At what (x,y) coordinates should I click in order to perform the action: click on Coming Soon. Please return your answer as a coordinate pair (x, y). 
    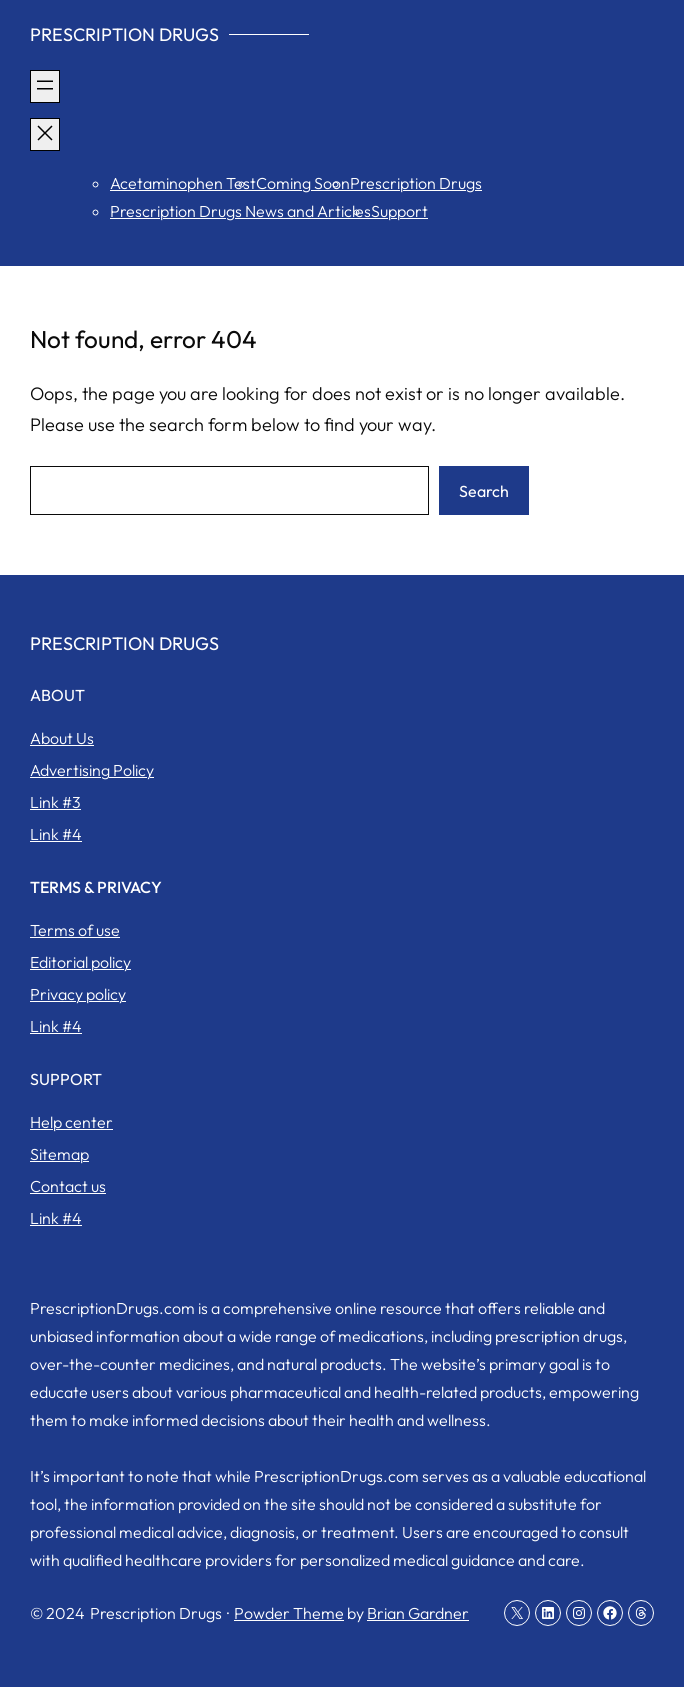
    Looking at the image, I should click on (303, 183).